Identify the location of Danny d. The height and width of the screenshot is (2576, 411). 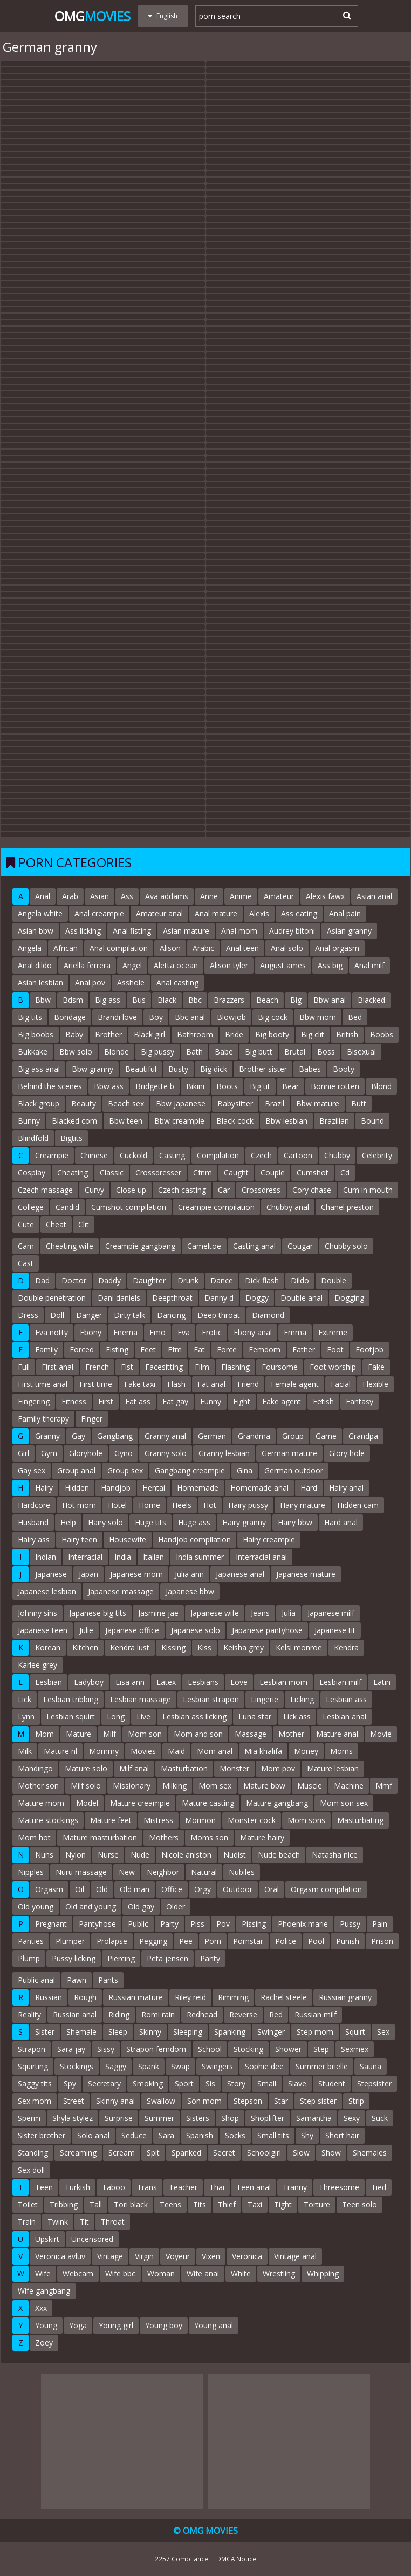
(219, 1298).